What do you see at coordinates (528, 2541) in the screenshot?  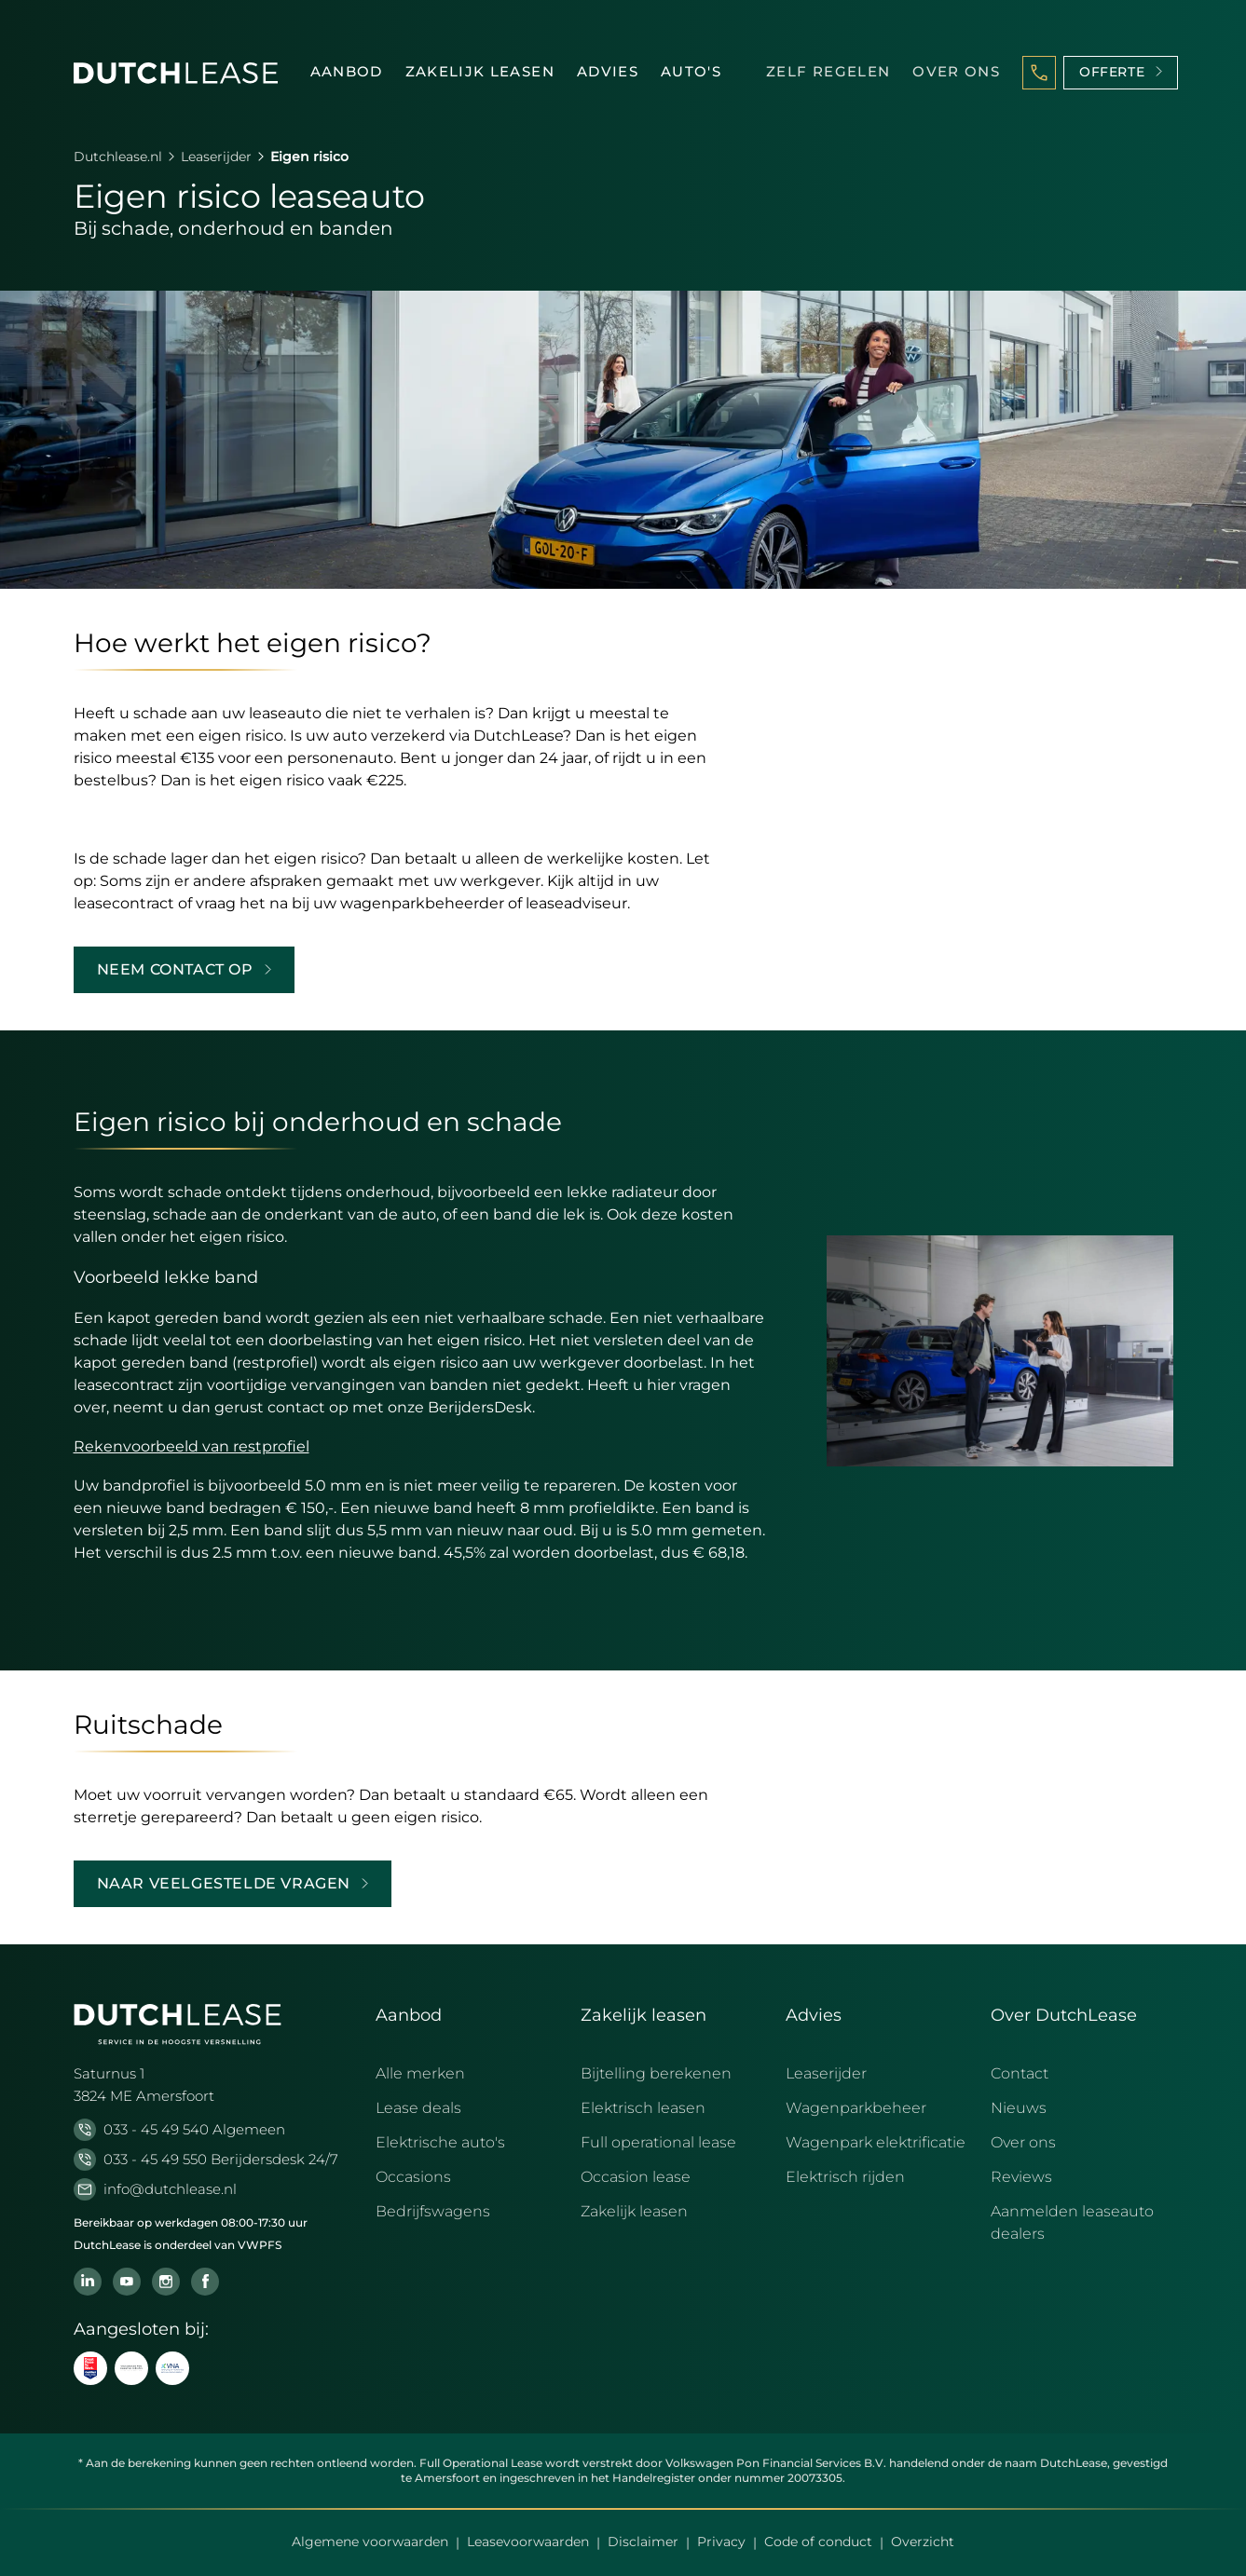 I see `Leasevoorwaarden` at bounding box center [528, 2541].